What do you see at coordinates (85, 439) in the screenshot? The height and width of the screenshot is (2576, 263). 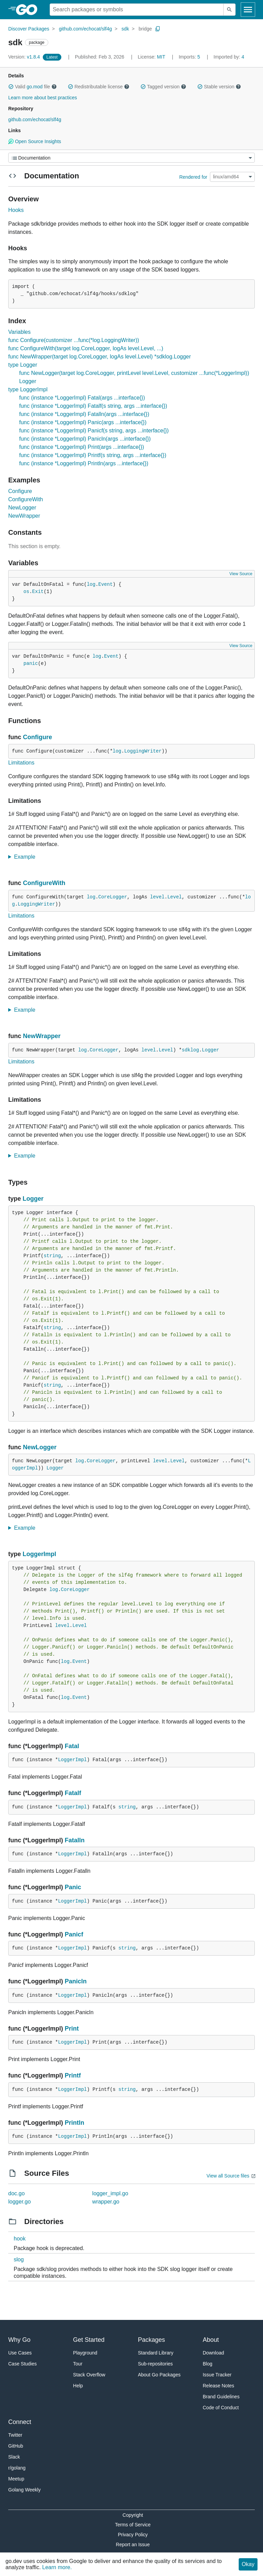 I see `func (instance *LoggerImpl) Panicln(args ...interface{})` at bounding box center [85, 439].